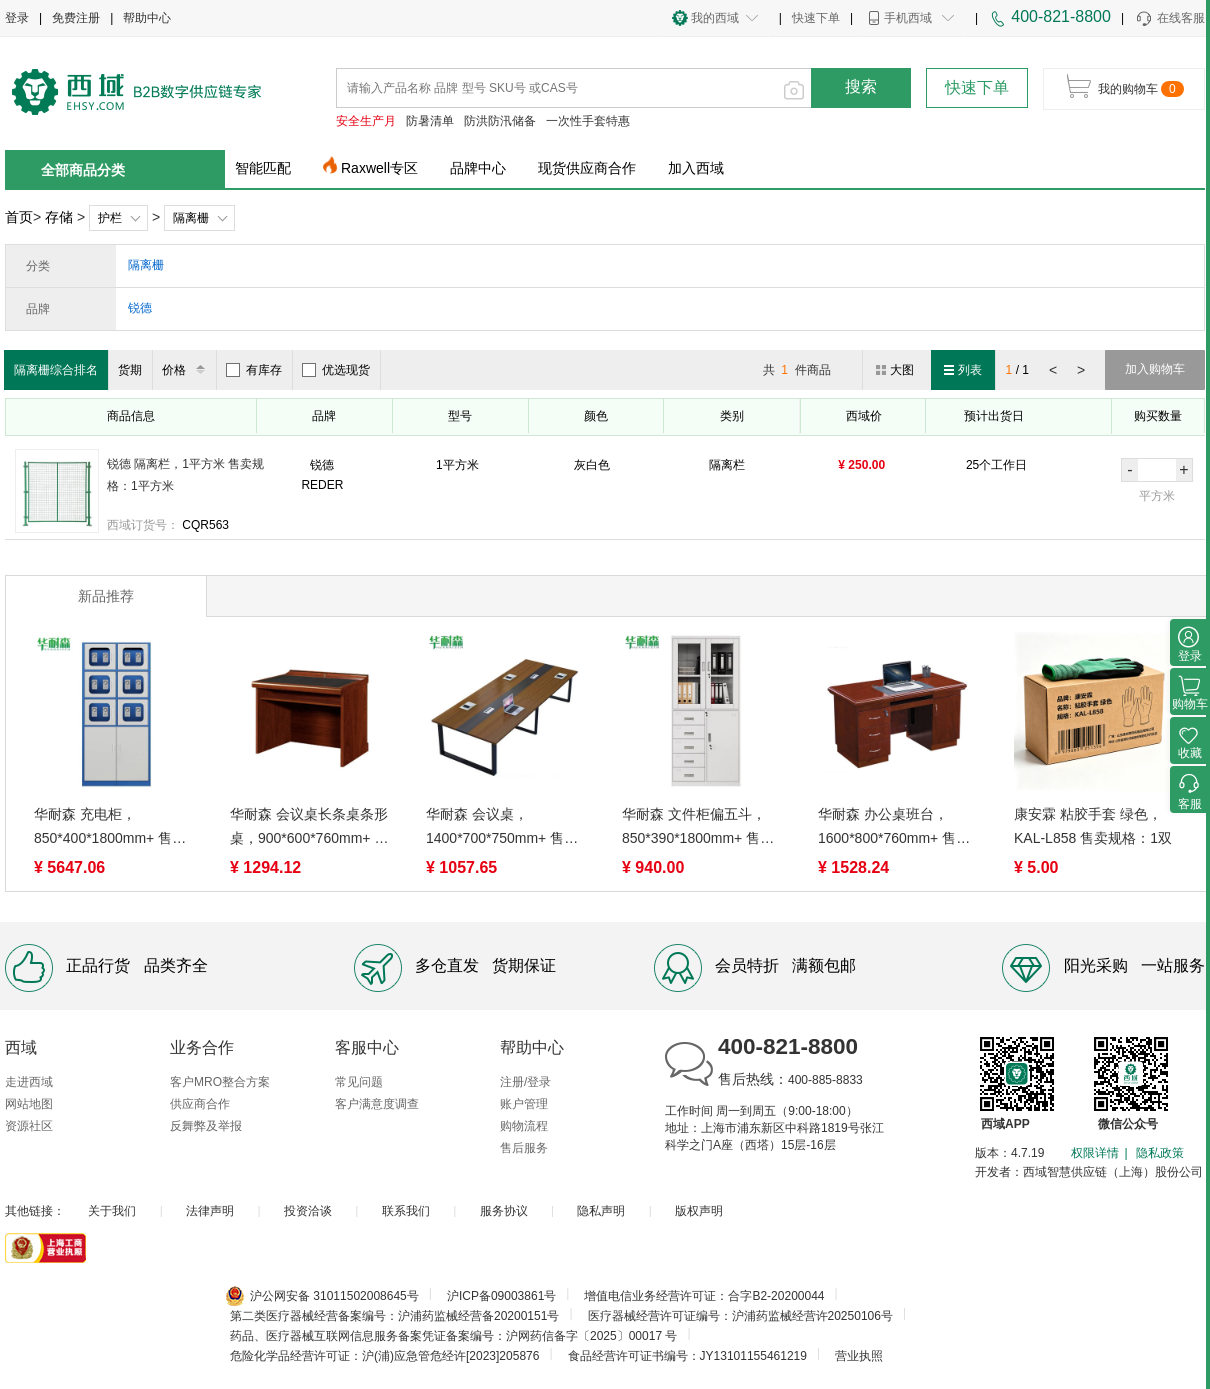  Describe the element at coordinates (147, 18) in the screenshot. I see `帮助中心` at that location.